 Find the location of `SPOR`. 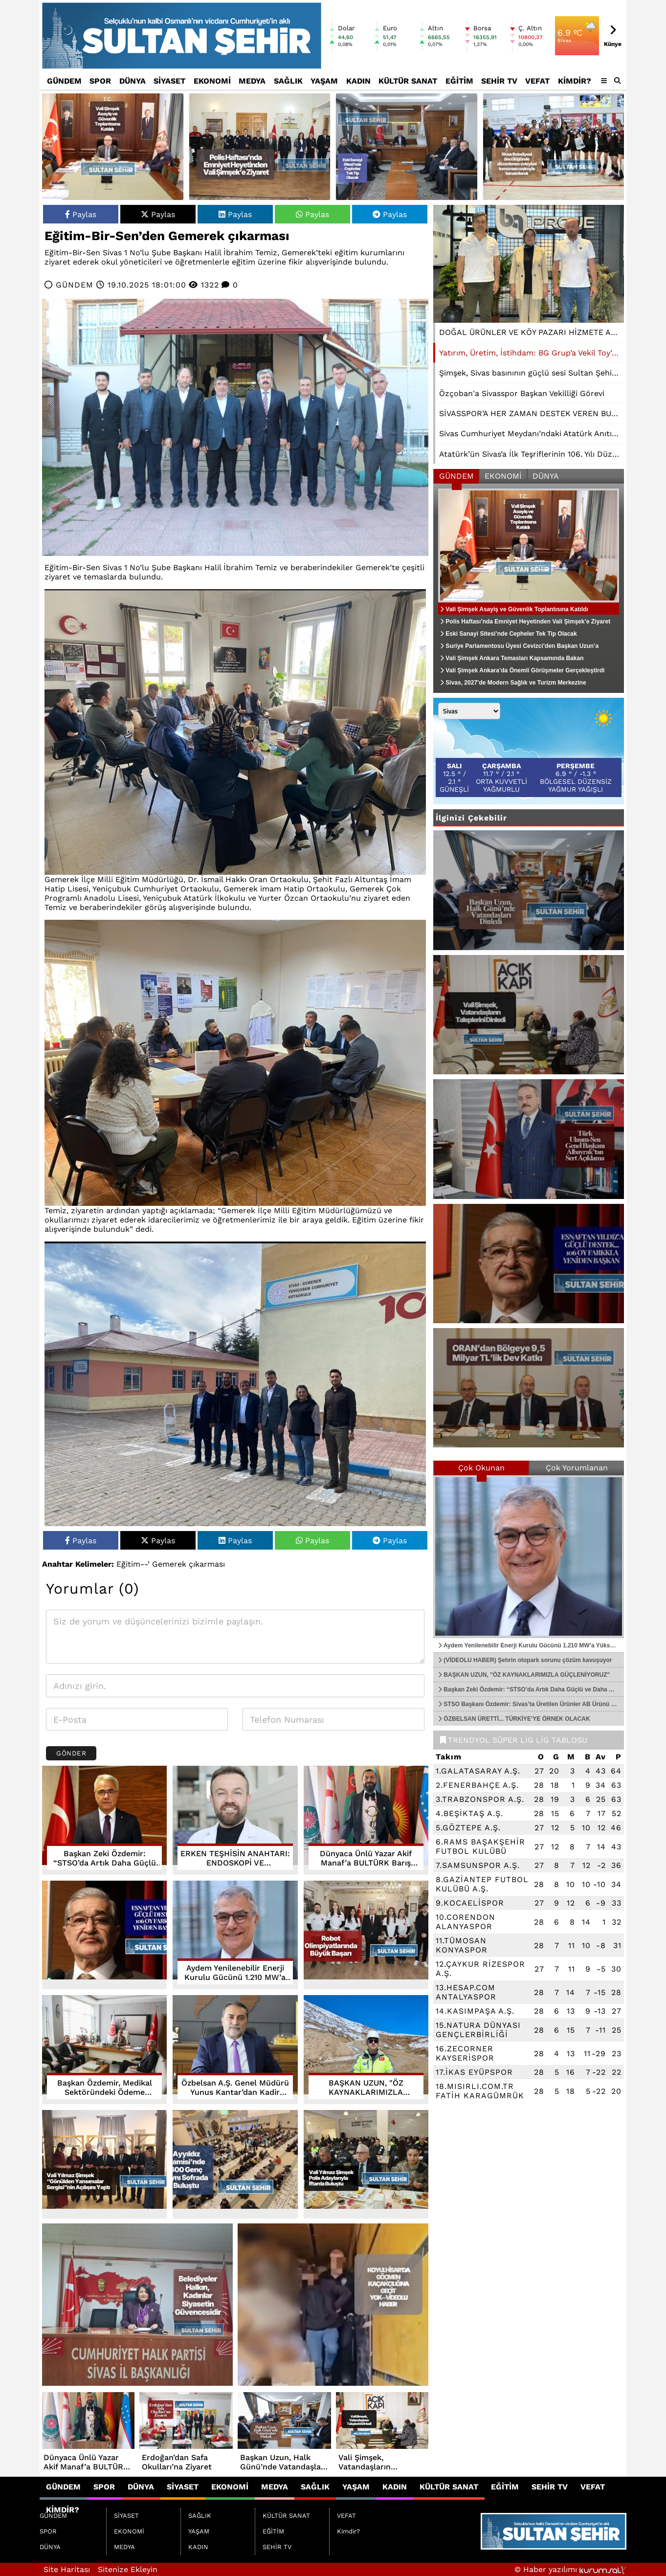

SPOR is located at coordinates (100, 81).